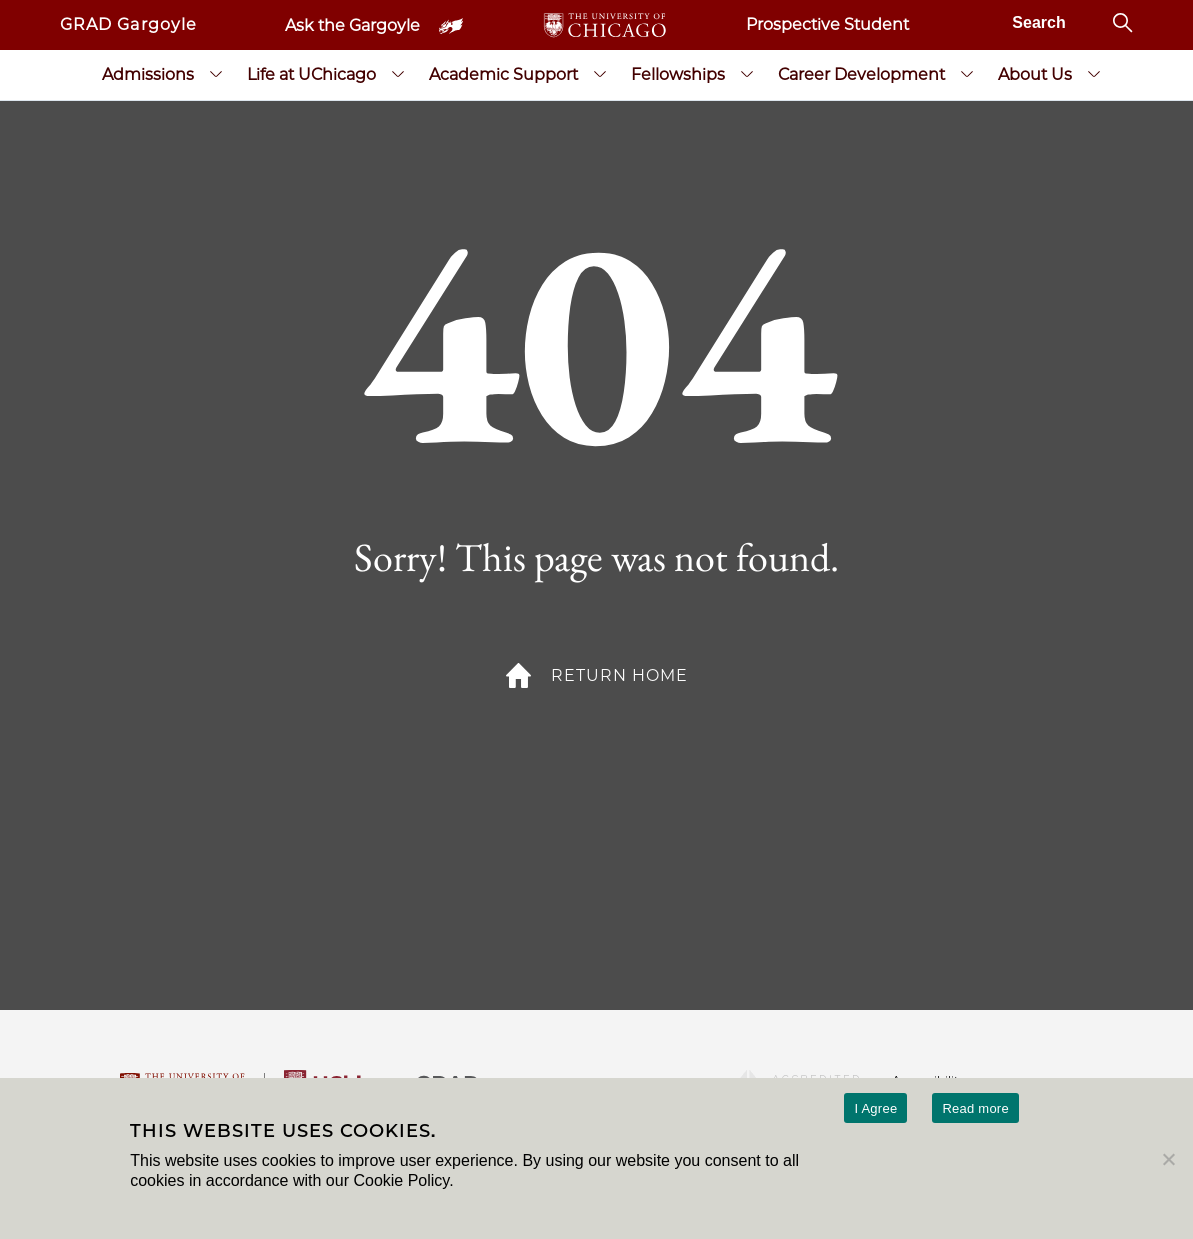 This screenshot has width=1193, height=1239. Describe the element at coordinates (678, 74) in the screenshot. I see `Fellowships` at that location.